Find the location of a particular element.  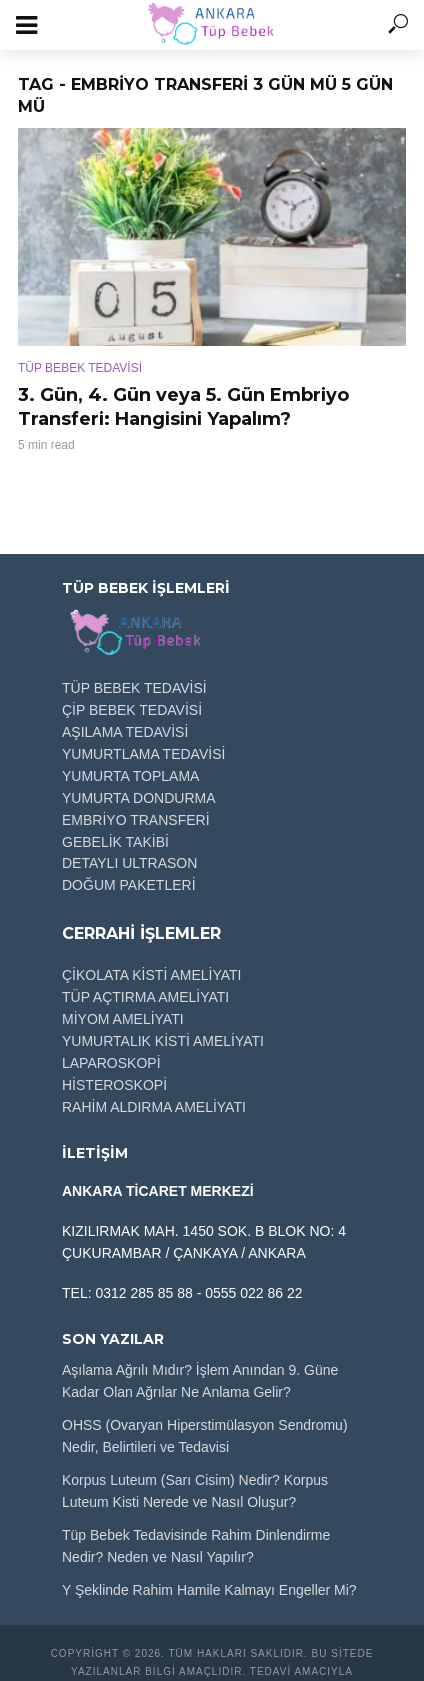

Korpus Luteum (Sarı Cisim) Nedir? Korpus Luteum Kisti Nerede ve Nasıl Oluşur? is located at coordinates (195, 1491).